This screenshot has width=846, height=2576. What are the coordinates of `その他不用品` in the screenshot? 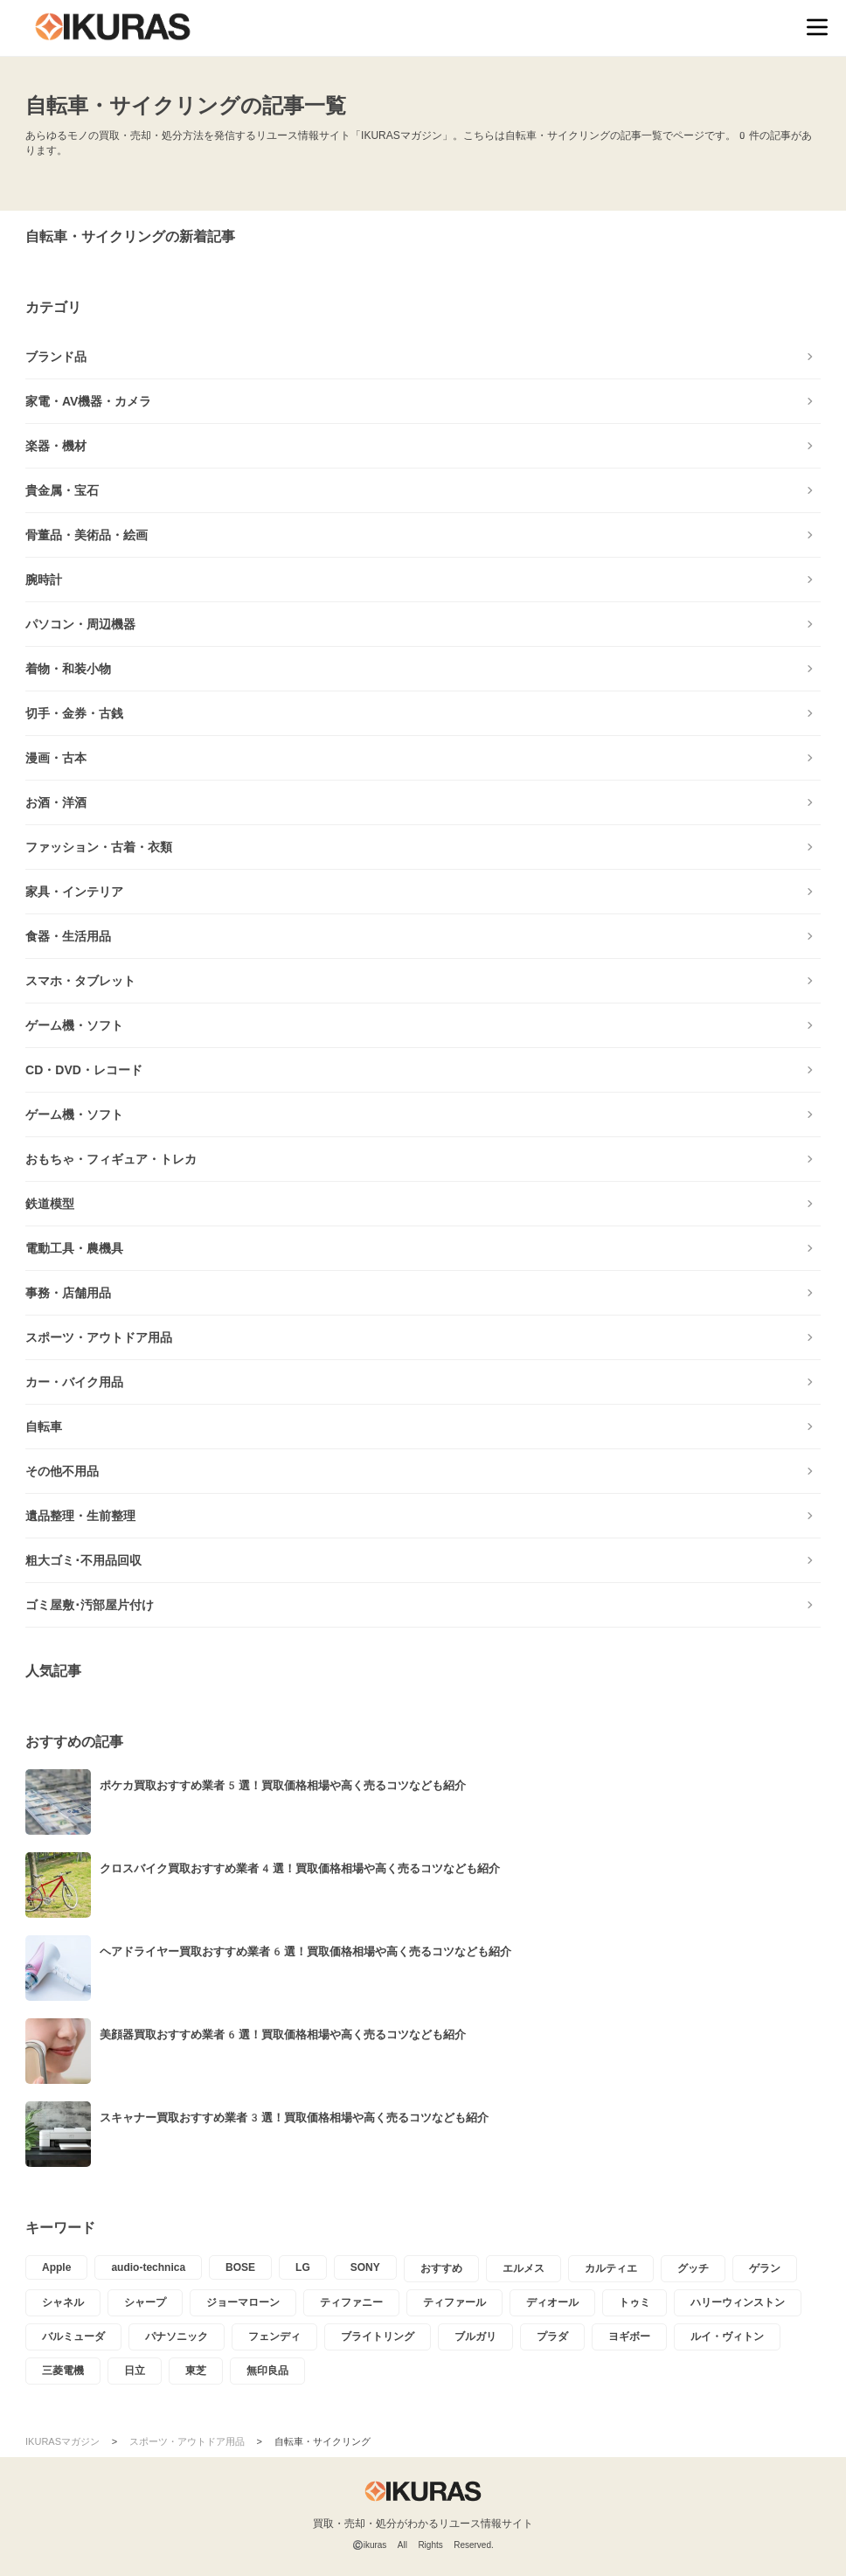 It's located at (62, 1471).